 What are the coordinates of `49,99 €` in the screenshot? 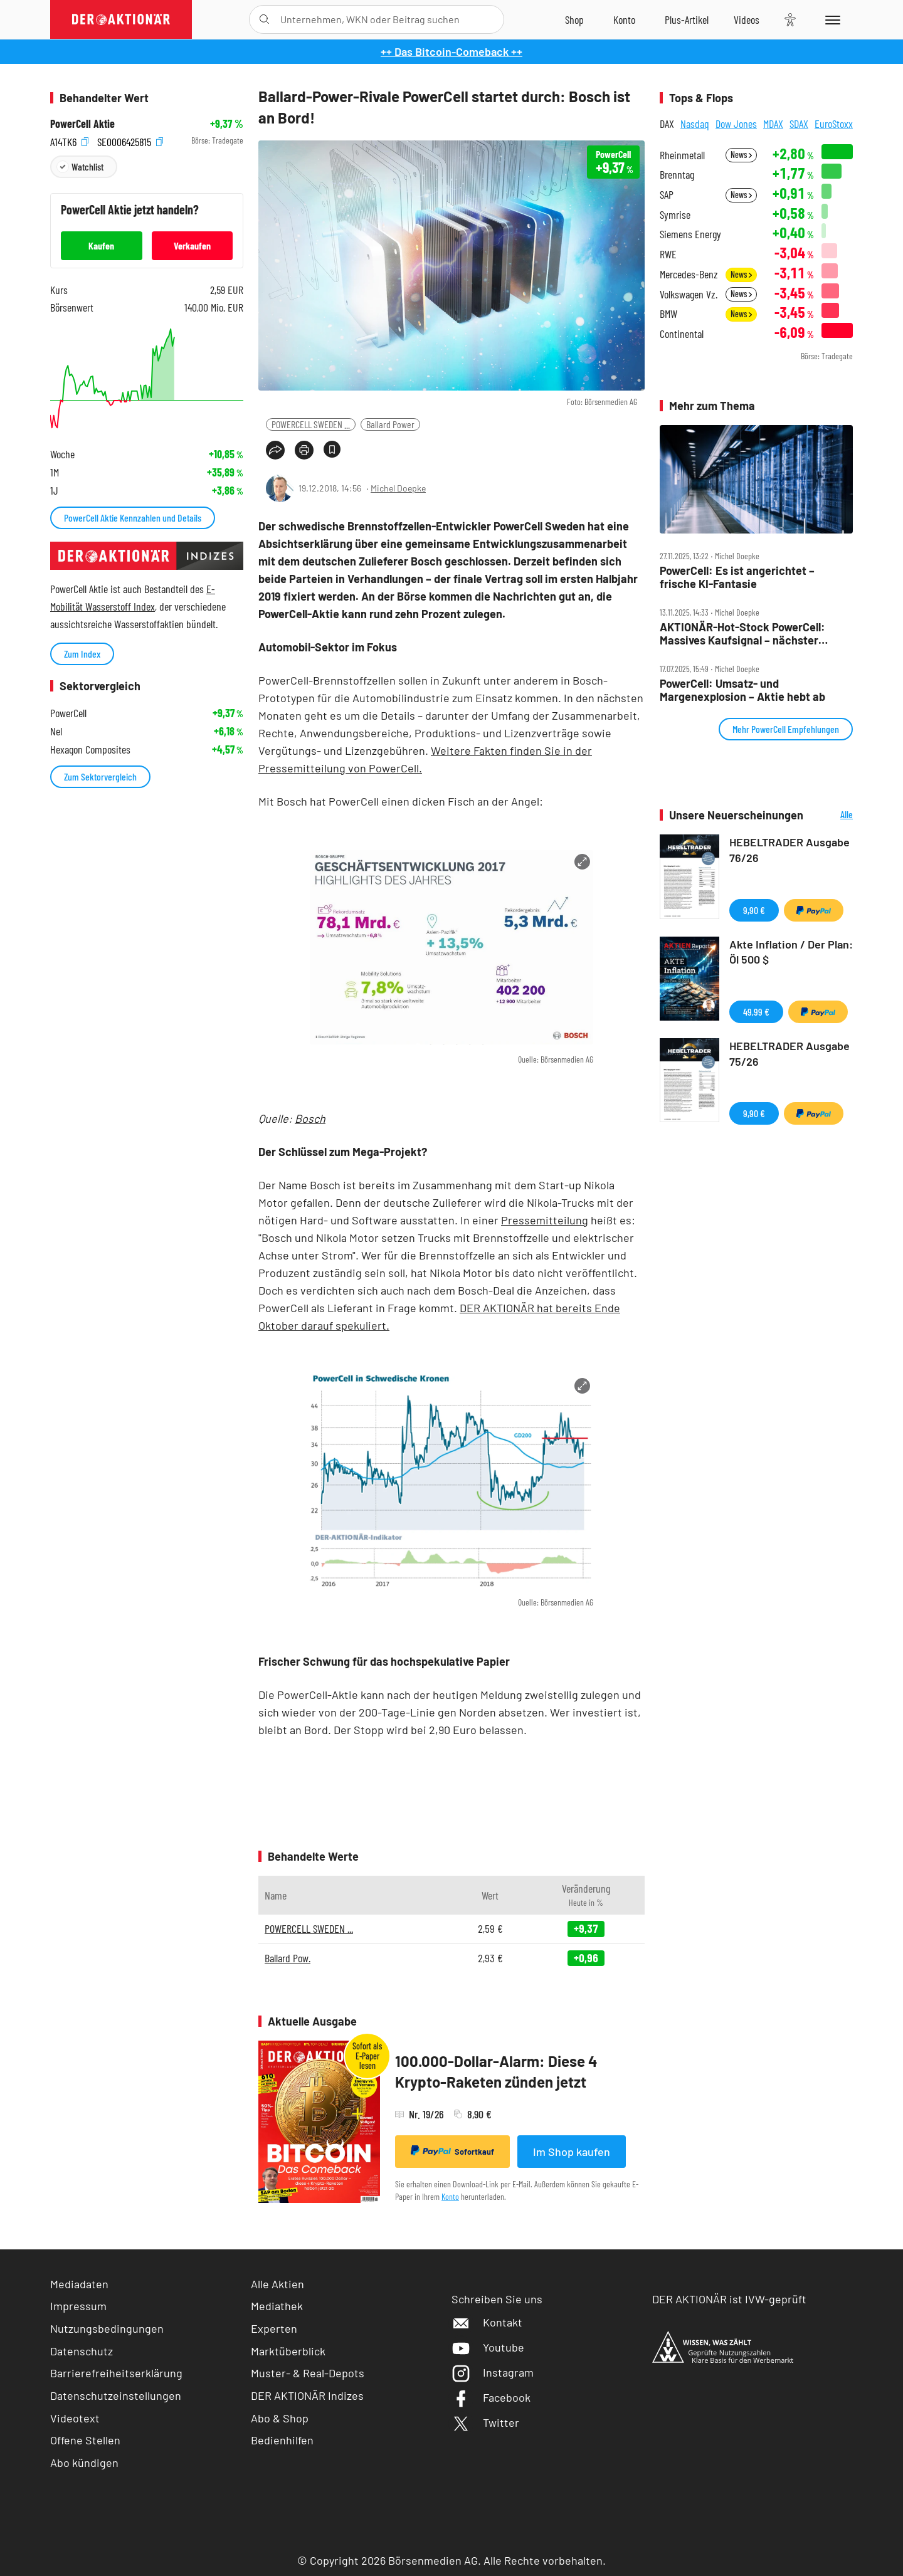 It's located at (756, 1011).